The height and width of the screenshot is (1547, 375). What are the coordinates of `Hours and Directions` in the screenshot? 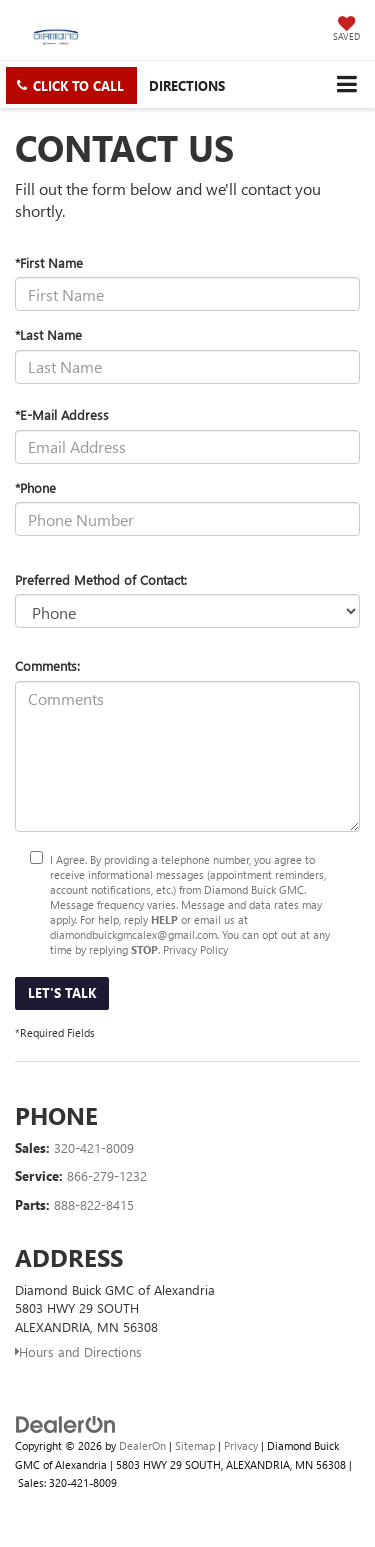 It's located at (78, 1351).